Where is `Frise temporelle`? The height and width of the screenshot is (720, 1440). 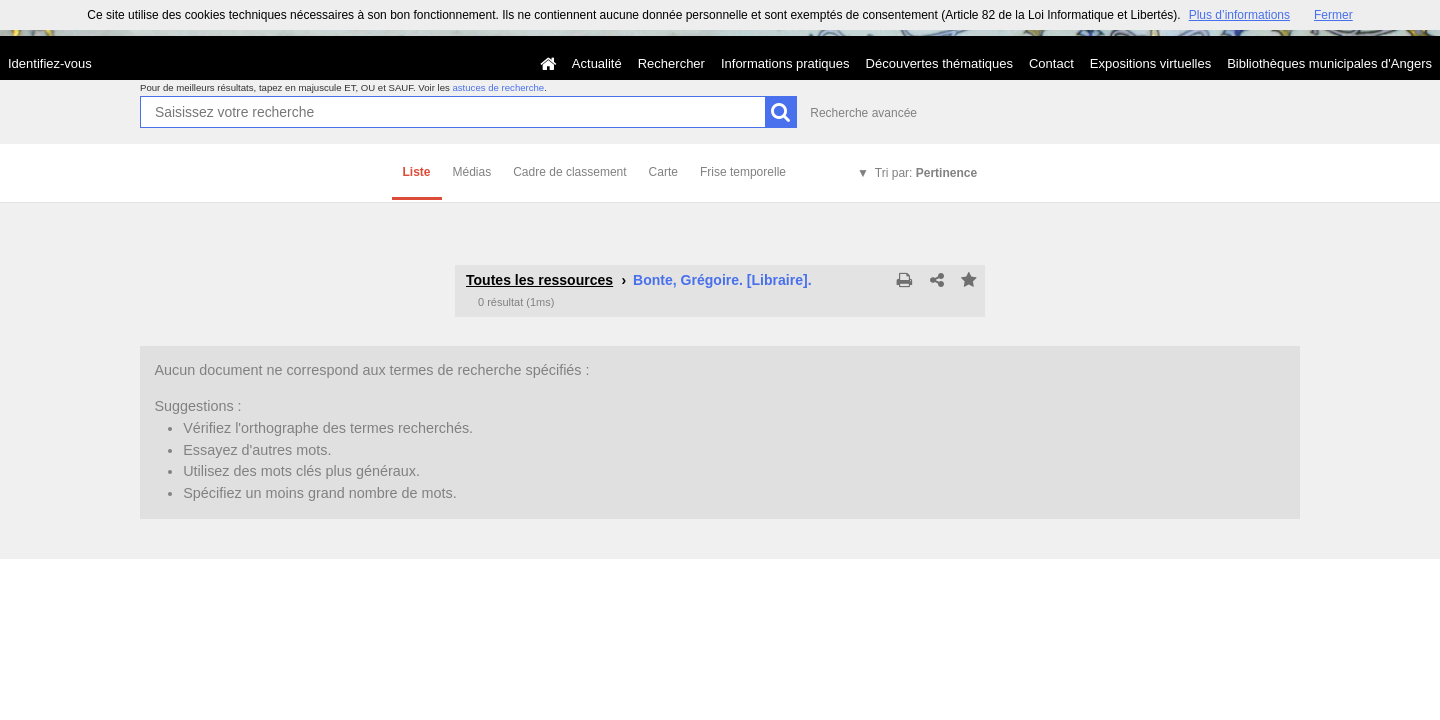
Frise temporelle is located at coordinates (743, 172).